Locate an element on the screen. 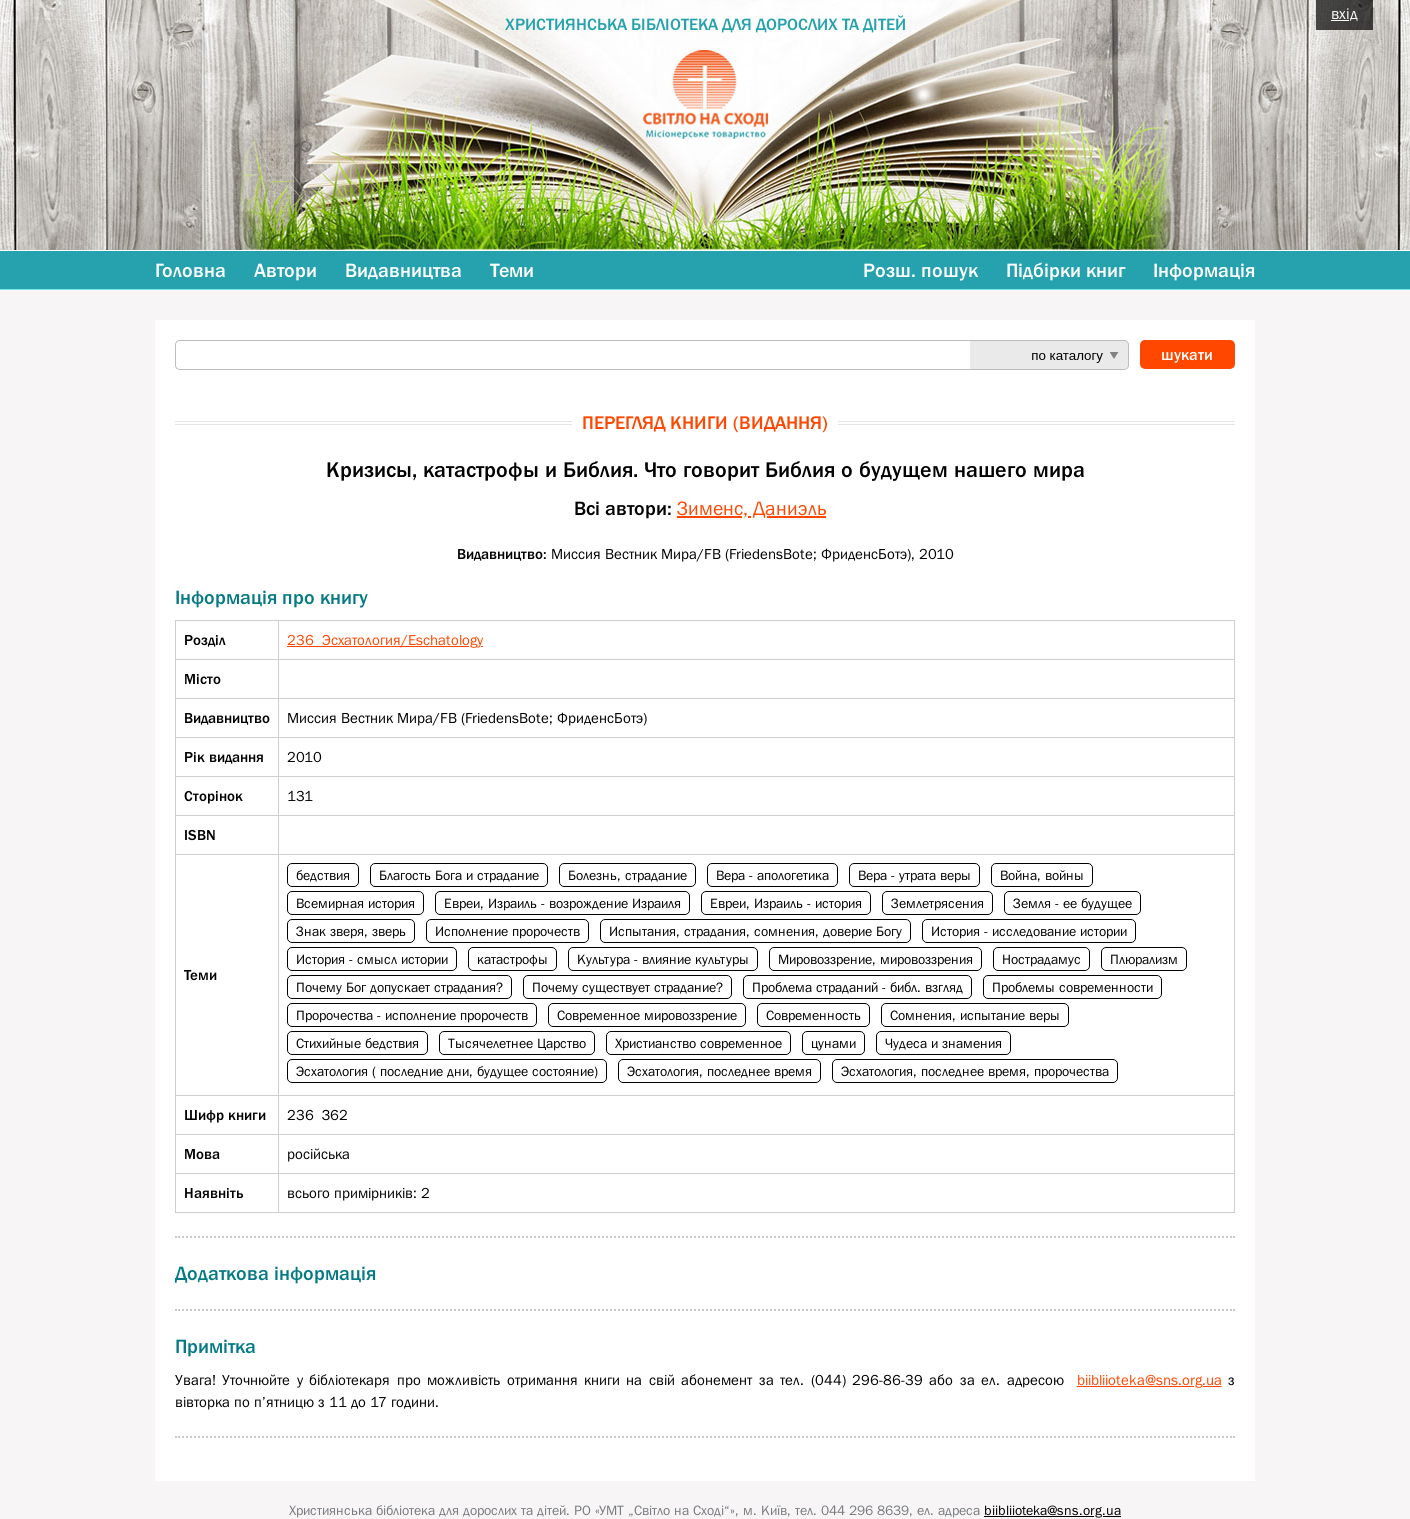 The image size is (1410, 1519). Евреи, Израиль - возрождение Израиля is located at coordinates (562, 903).